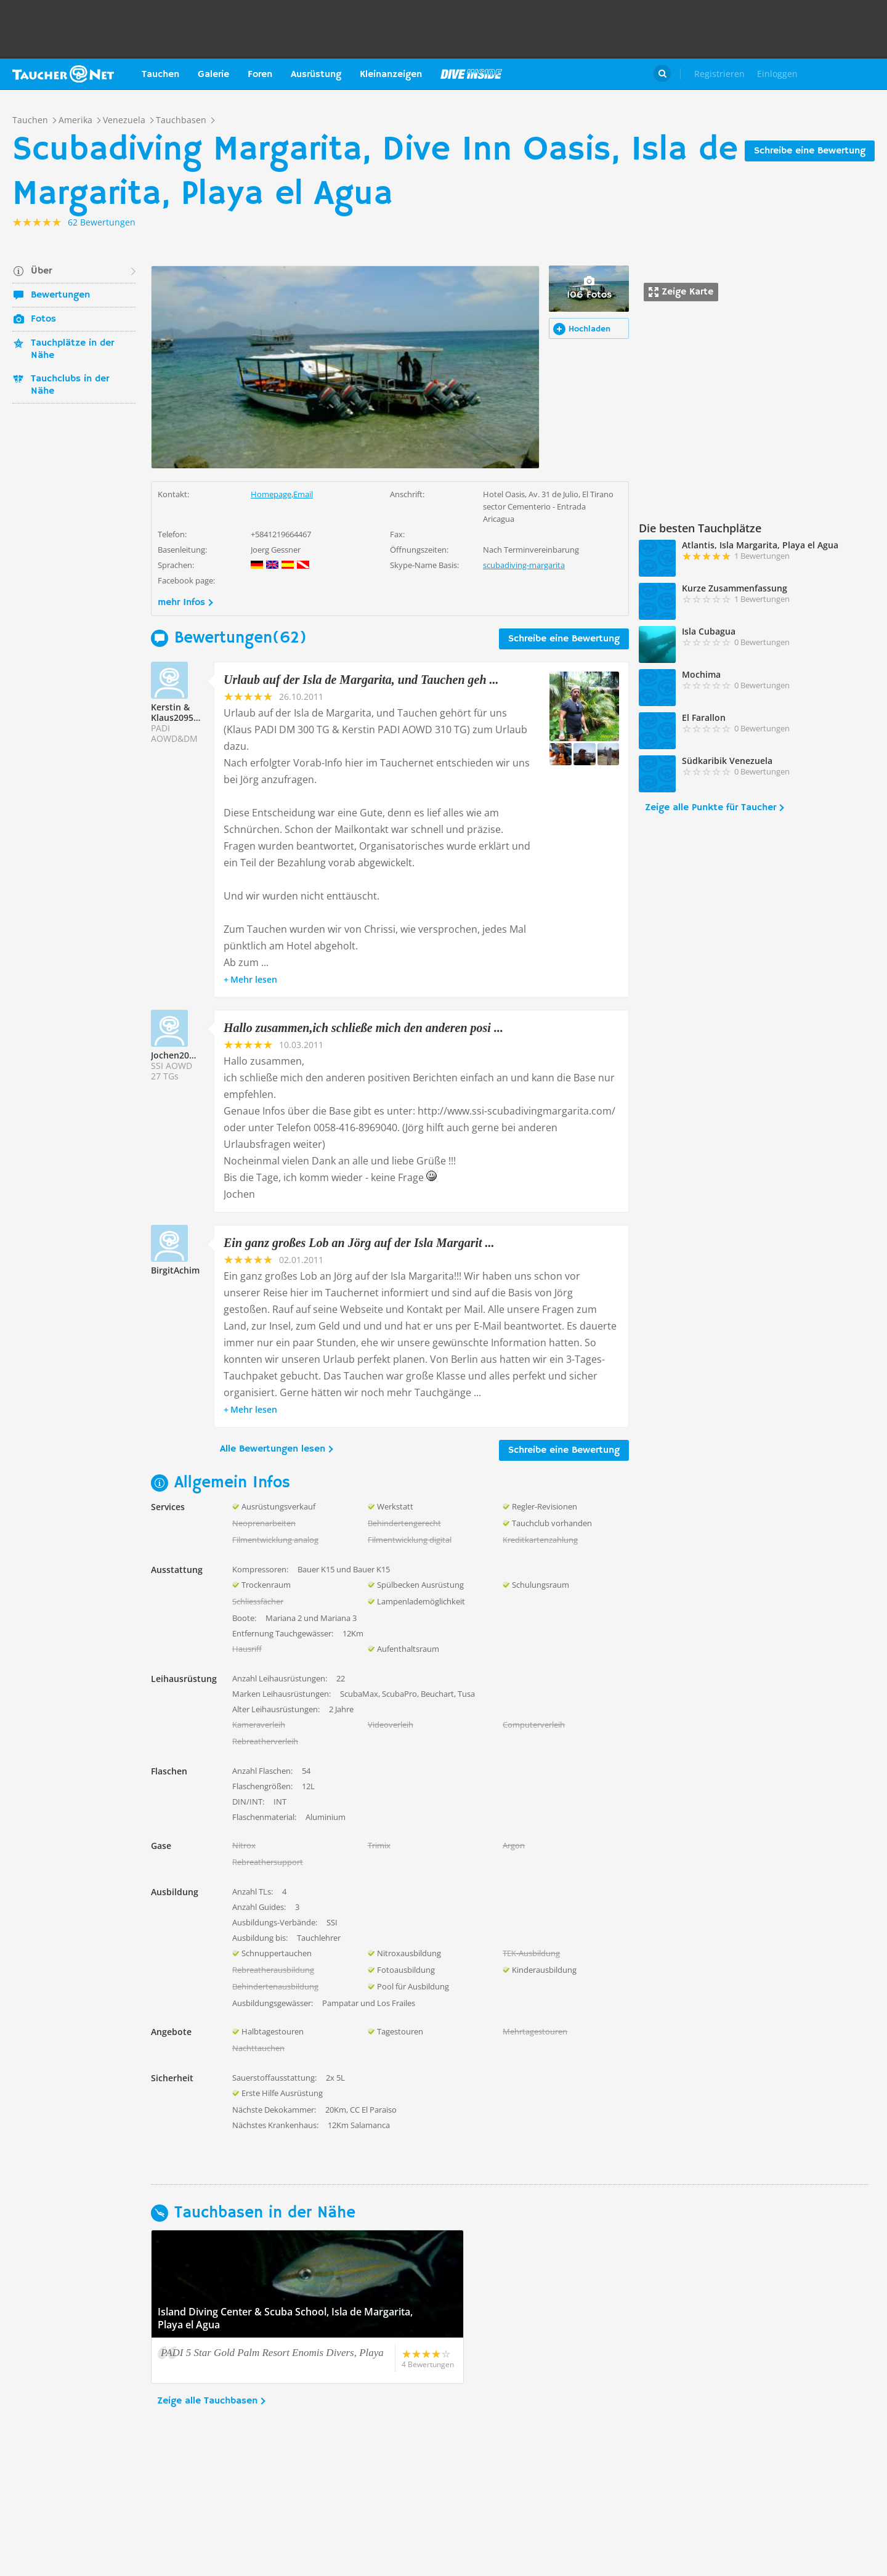 Image resolution: width=887 pixels, height=2576 pixels. What do you see at coordinates (70, 385) in the screenshot?
I see `Tauchclubs in der Nähe` at bounding box center [70, 385].